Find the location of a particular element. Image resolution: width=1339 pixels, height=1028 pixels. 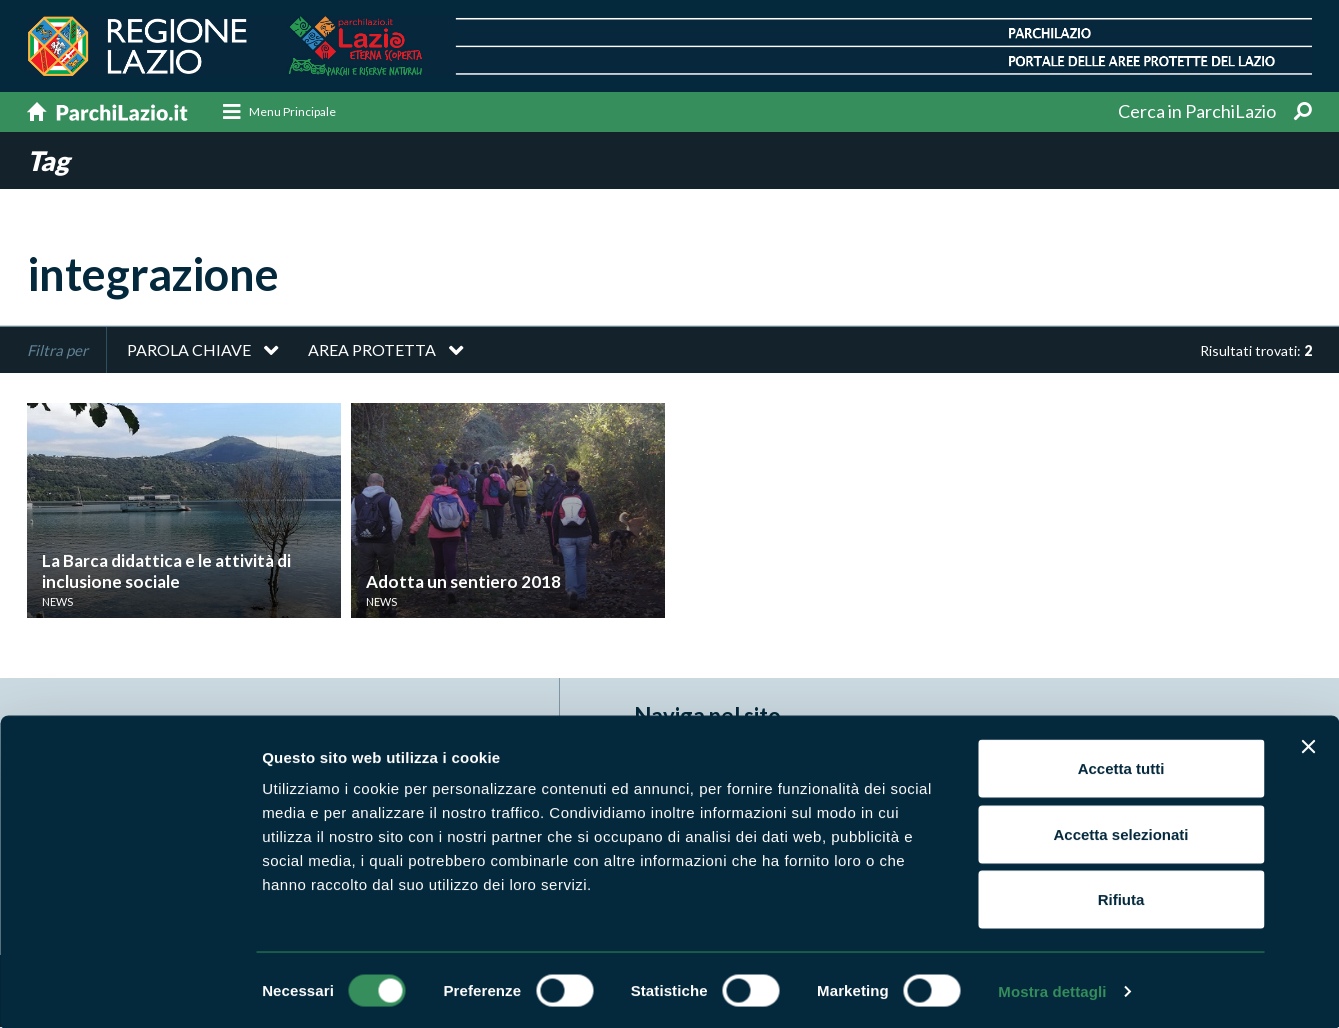

Accetta tutti is located at coordinates (1121, 765).